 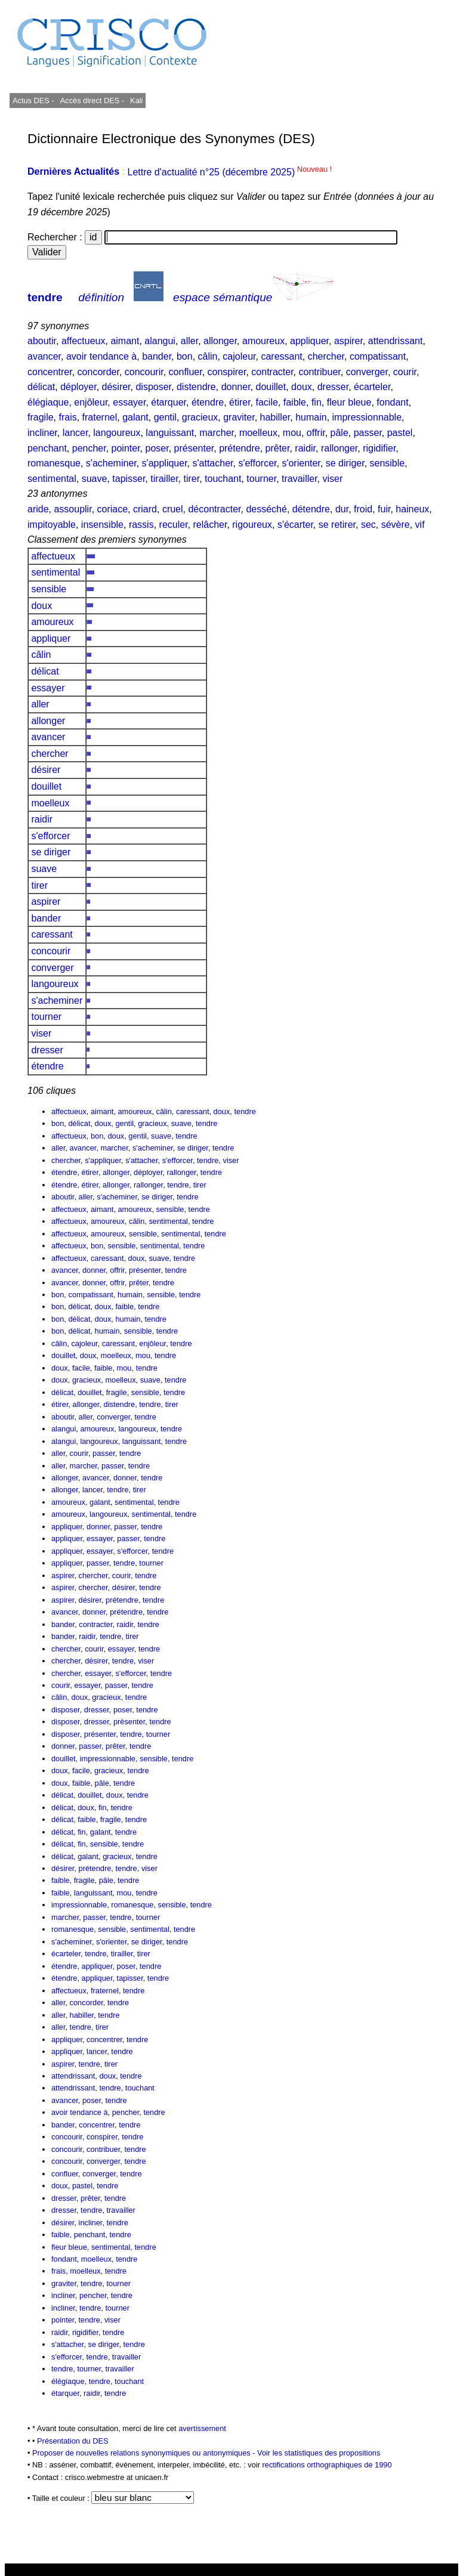 What do you see at coordinates (319, 372) in the screenshot?
I see `contribuer` at bounding box center [319, 372].